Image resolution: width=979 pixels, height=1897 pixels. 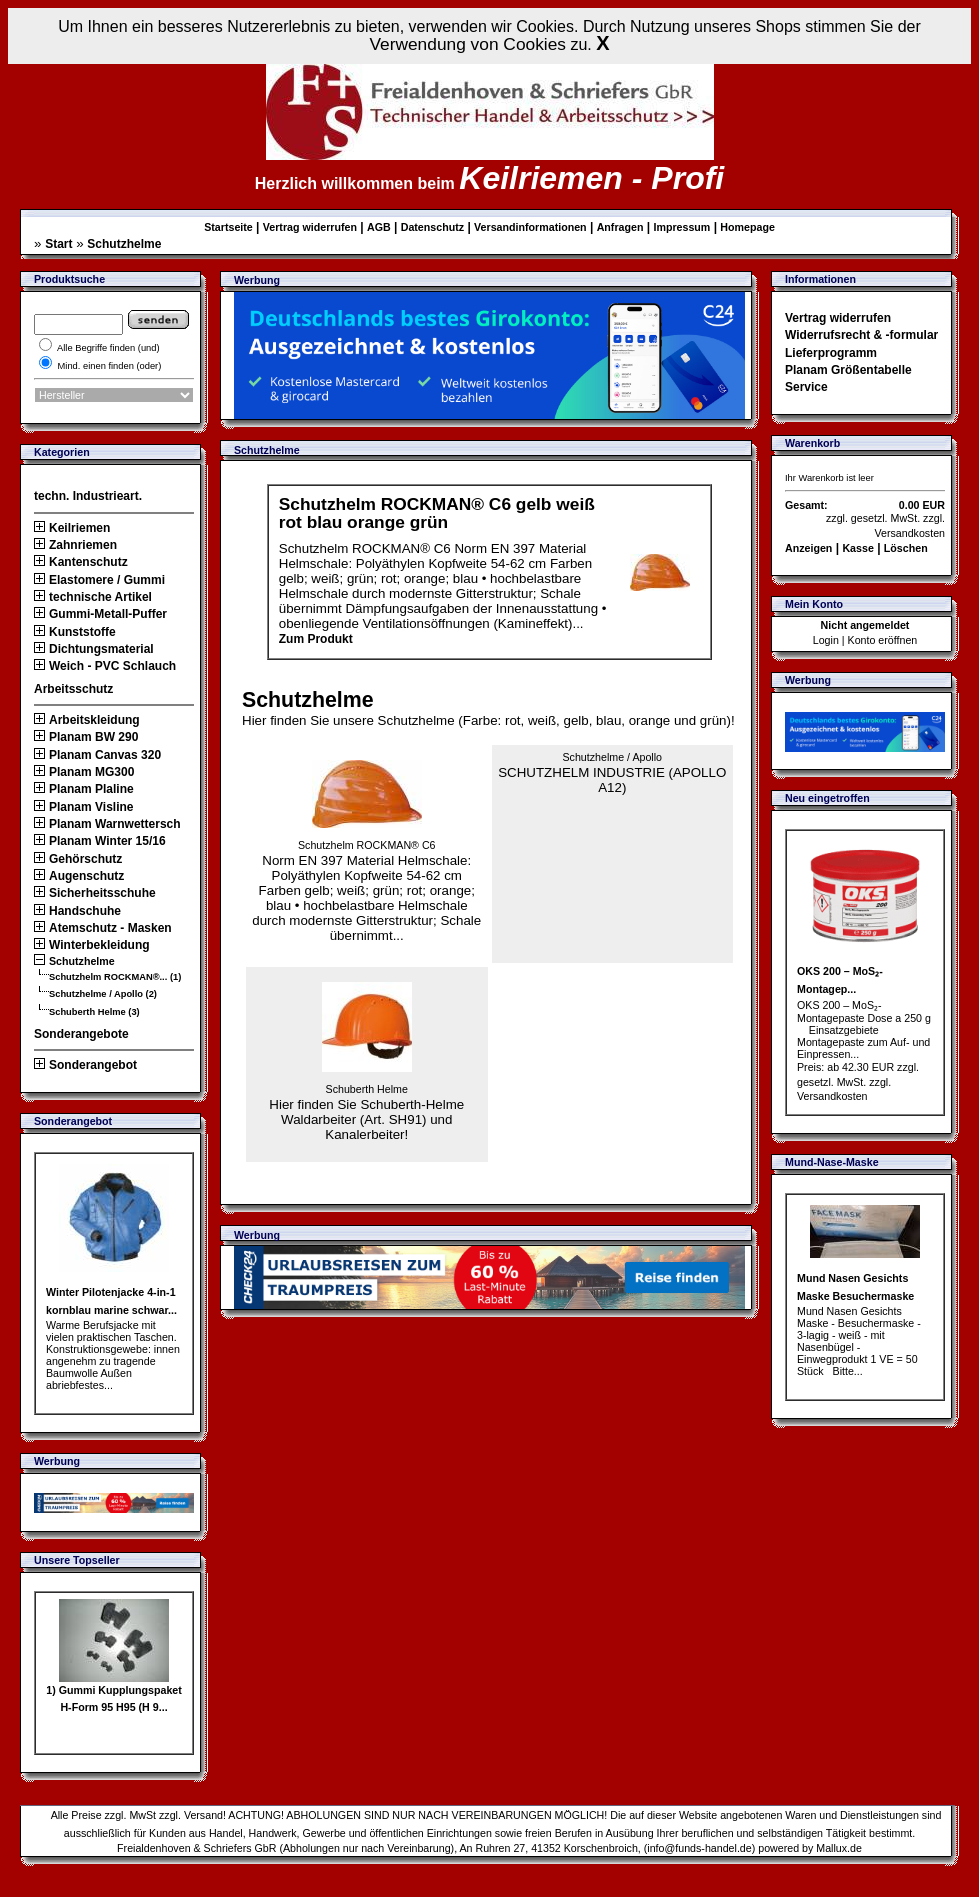 What do you see at coordinates (228, 227) in the screenshot?
I see `Startseite` at bounding box center [228, 227].